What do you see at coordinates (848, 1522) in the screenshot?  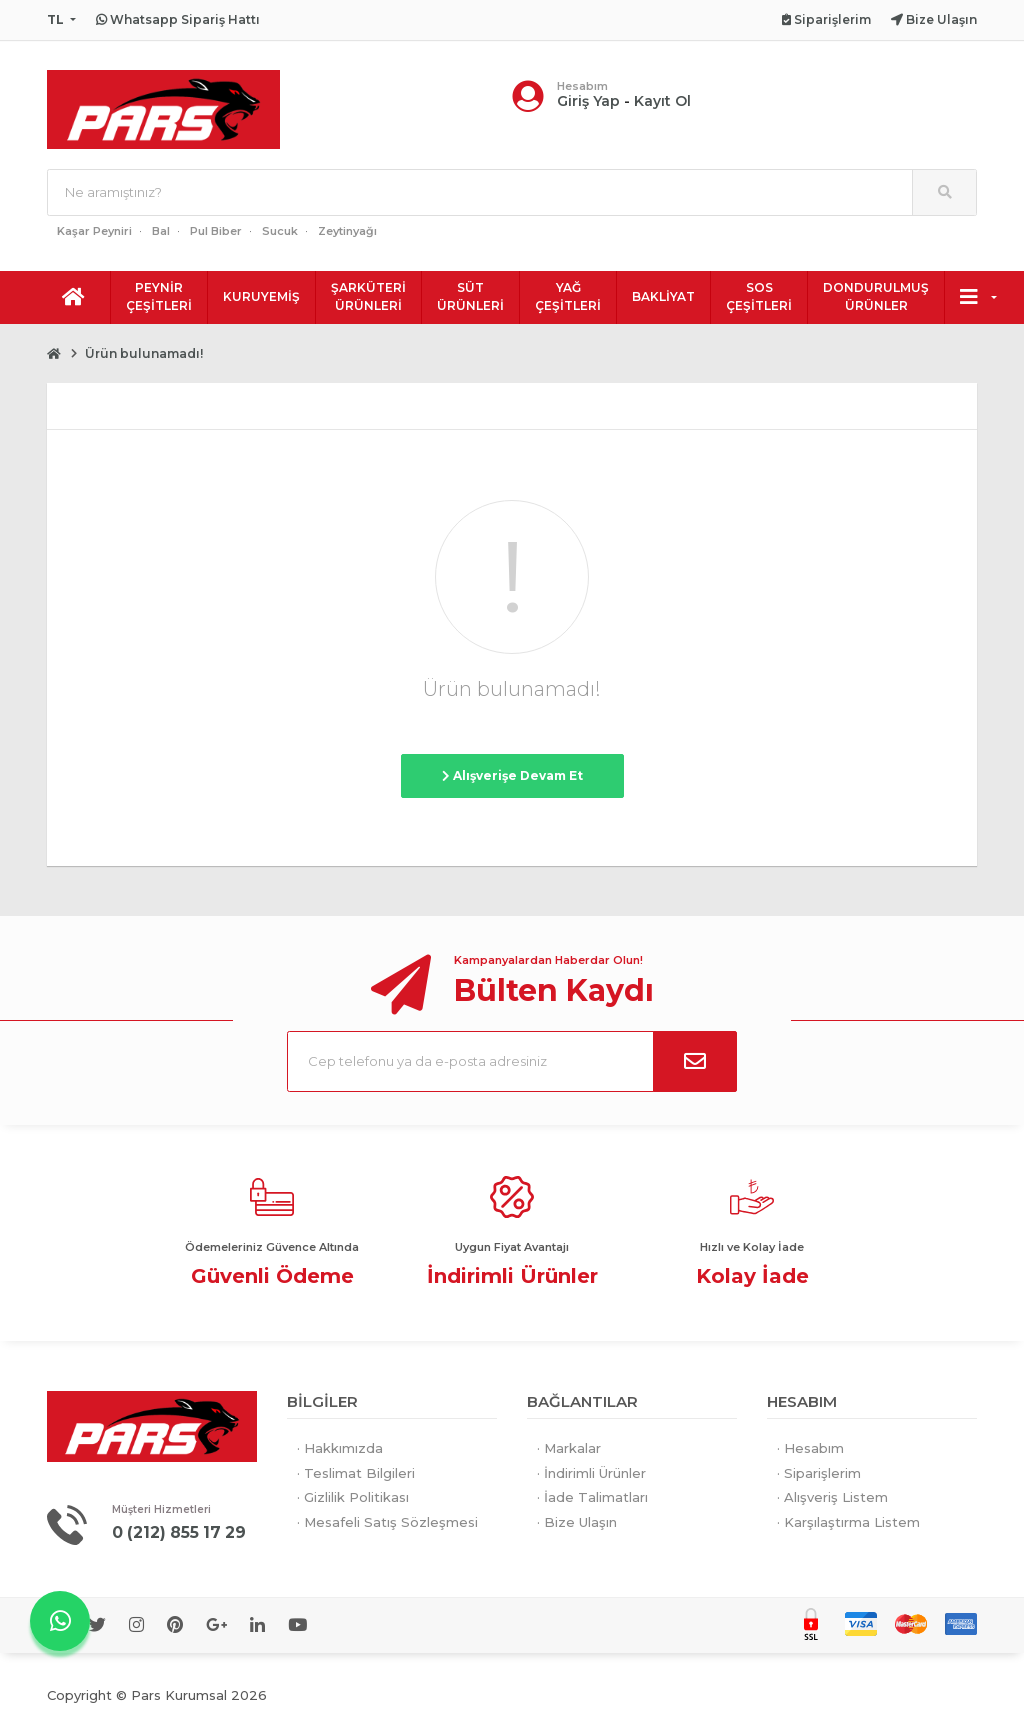 I see `· Karşılaştırma Listem` at bounding box center [848, 1522].